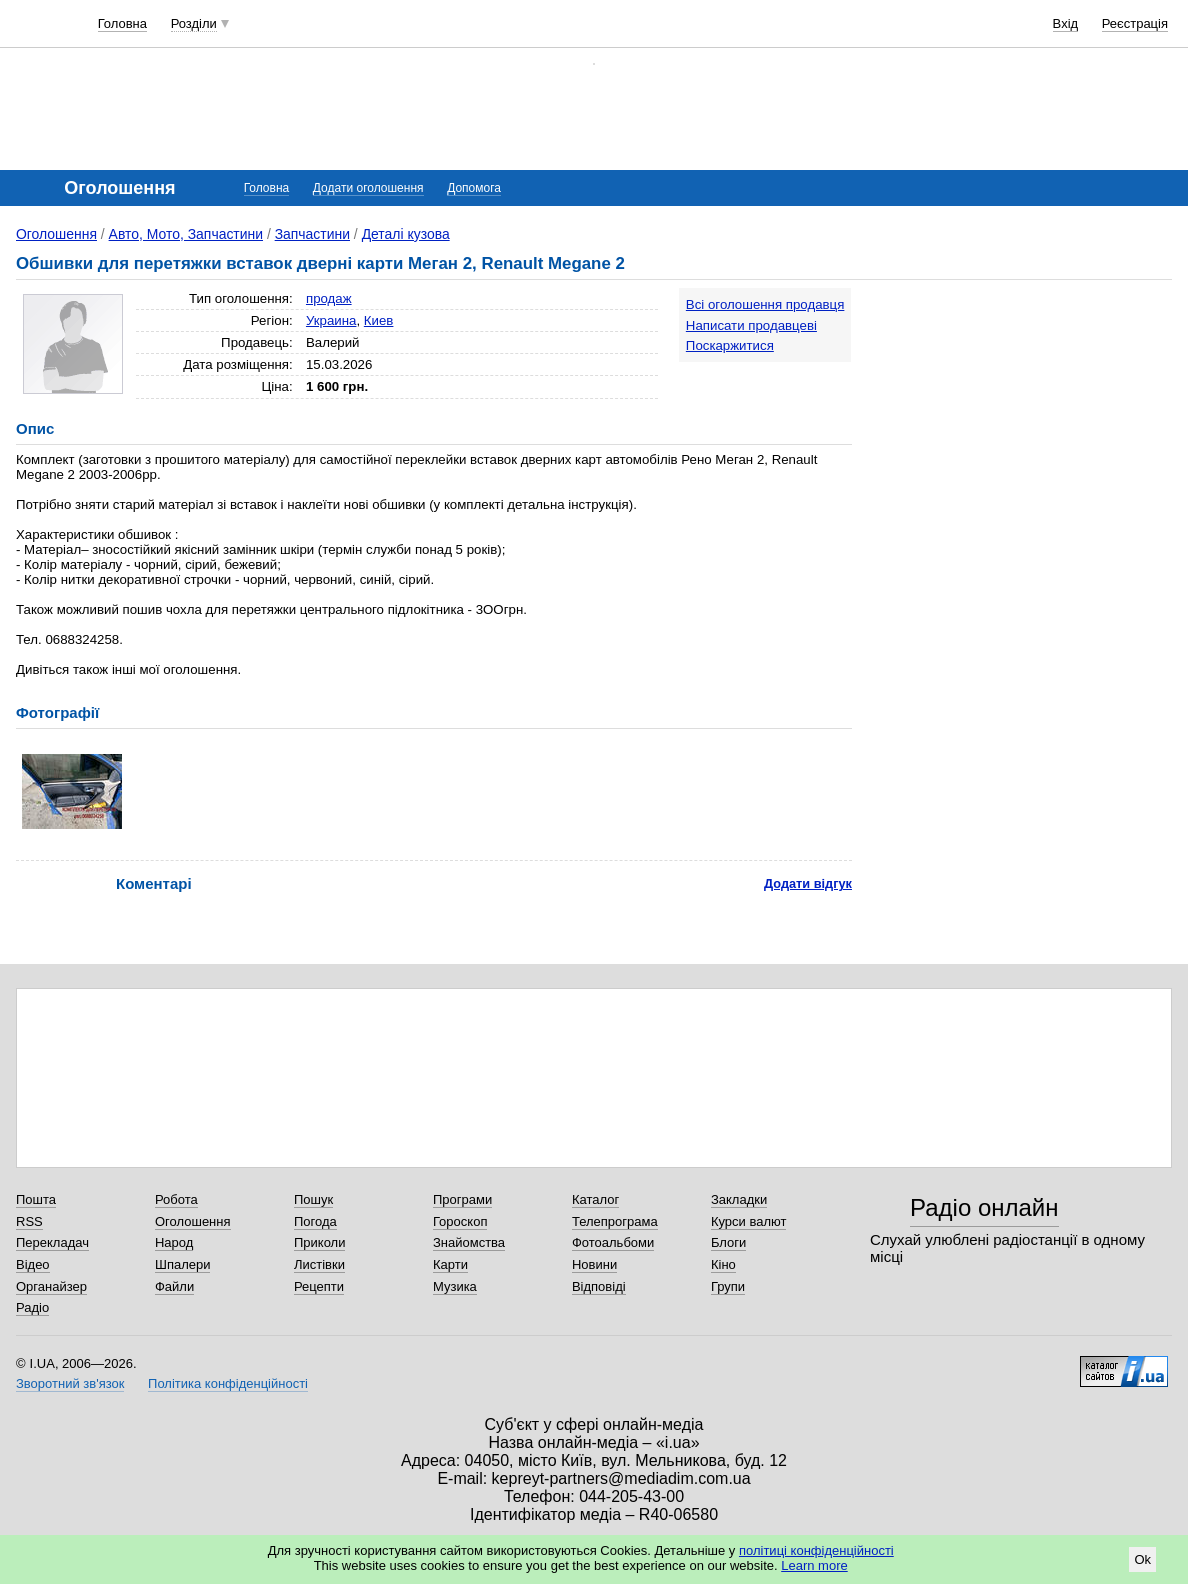 Image resolution: width=1188 pixels, height=1584 pixels. What do you see at coordinates (176, 1199) in the screenshot?
I see `Робота` at bounding box center [176, 1199].